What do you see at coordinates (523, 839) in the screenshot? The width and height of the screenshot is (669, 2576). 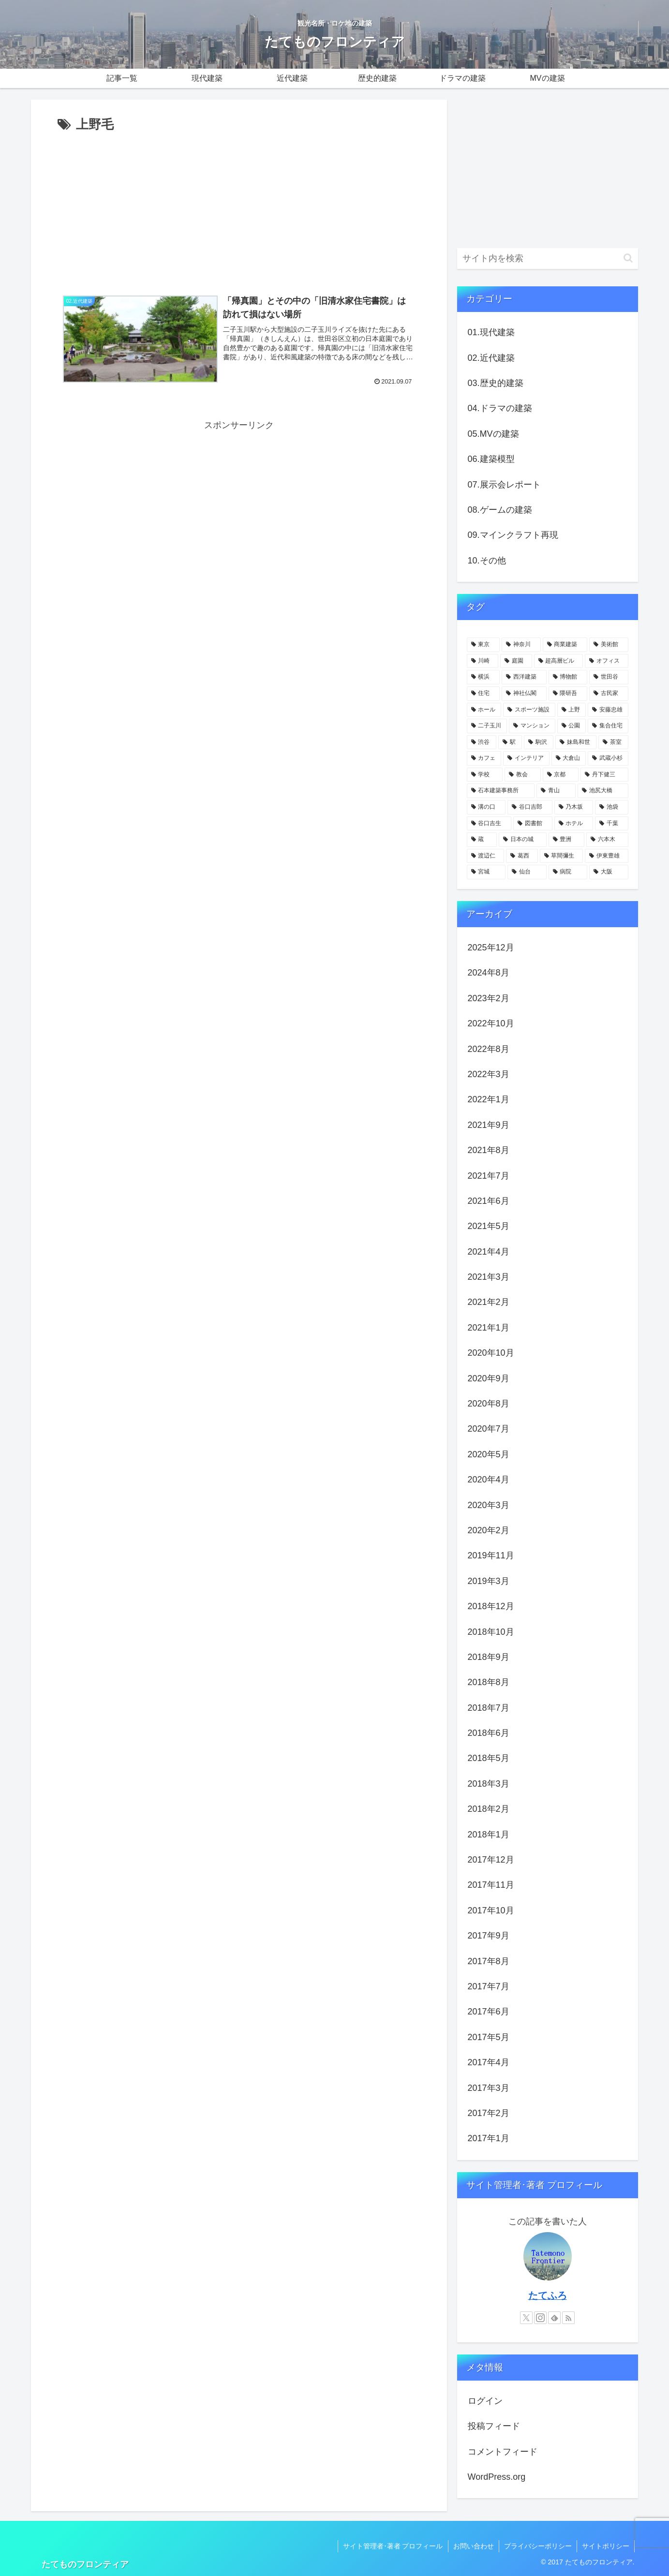 I see `[日本の城 (4個の項目)]` at bounding box center [523, 839].